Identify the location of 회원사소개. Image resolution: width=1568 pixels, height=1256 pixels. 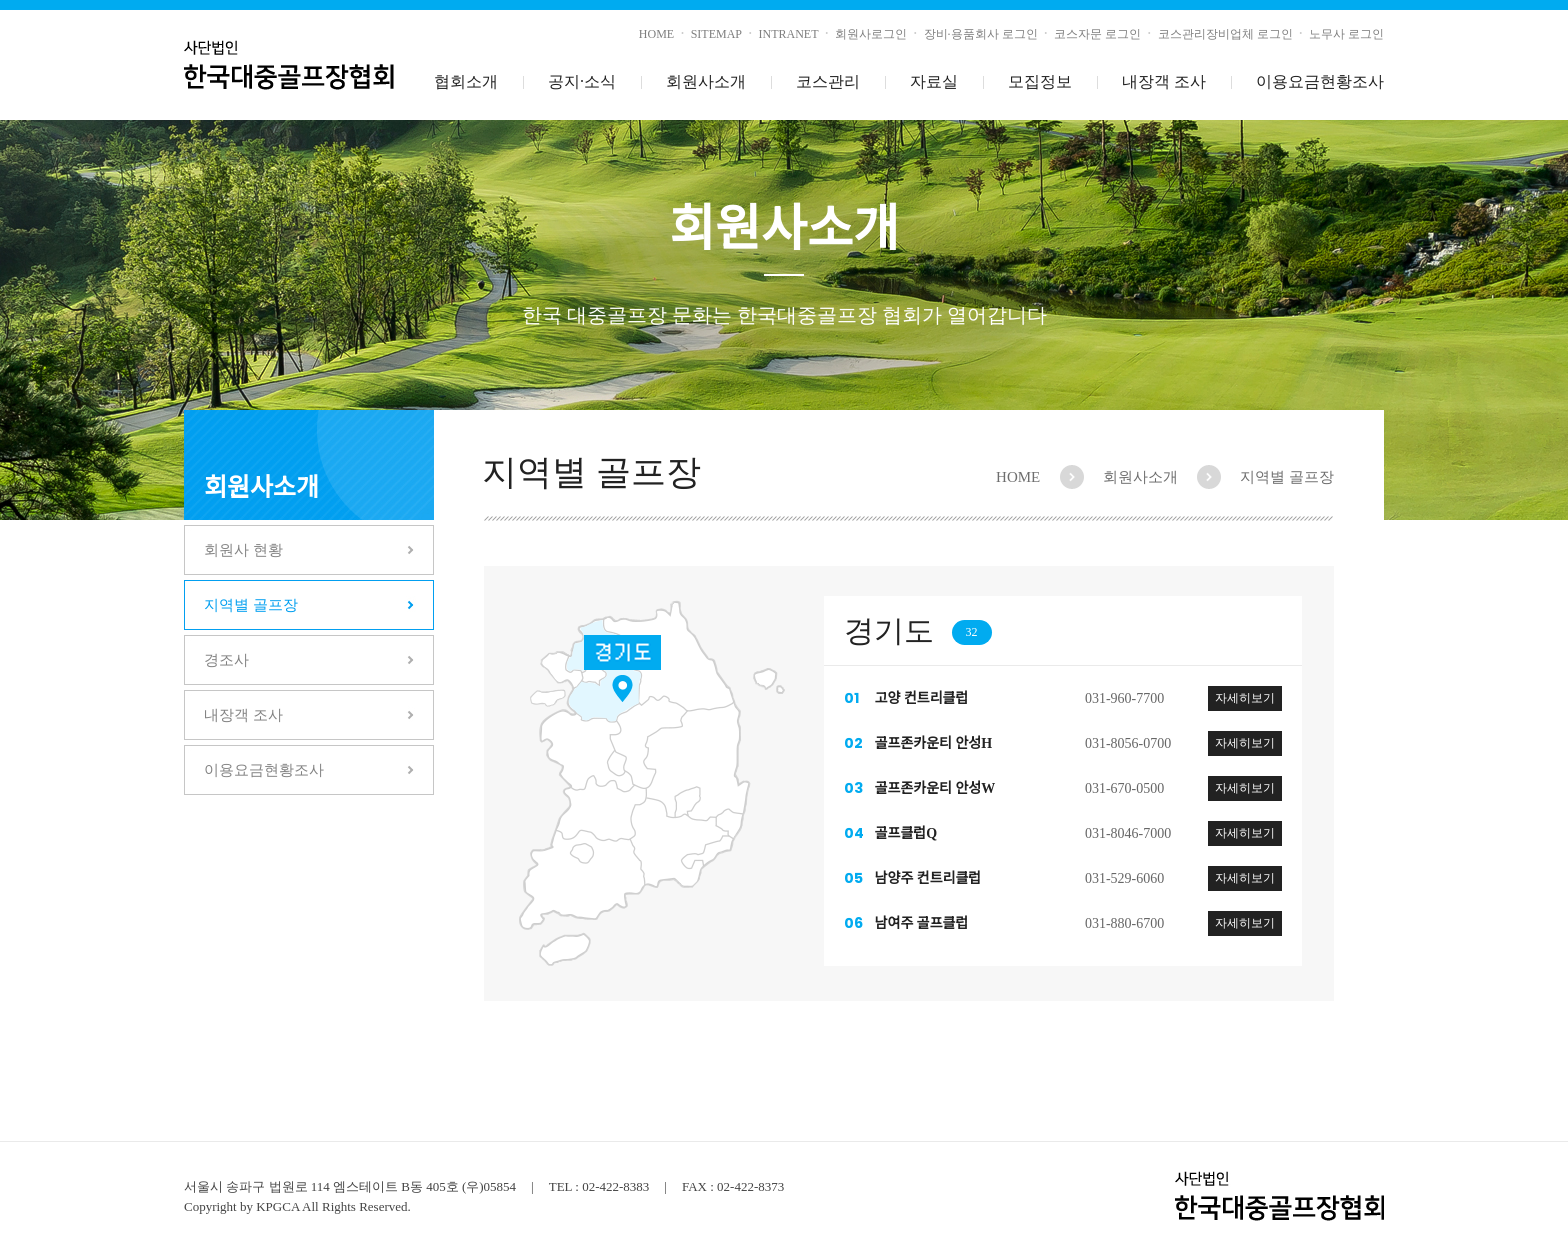
(706, 81).